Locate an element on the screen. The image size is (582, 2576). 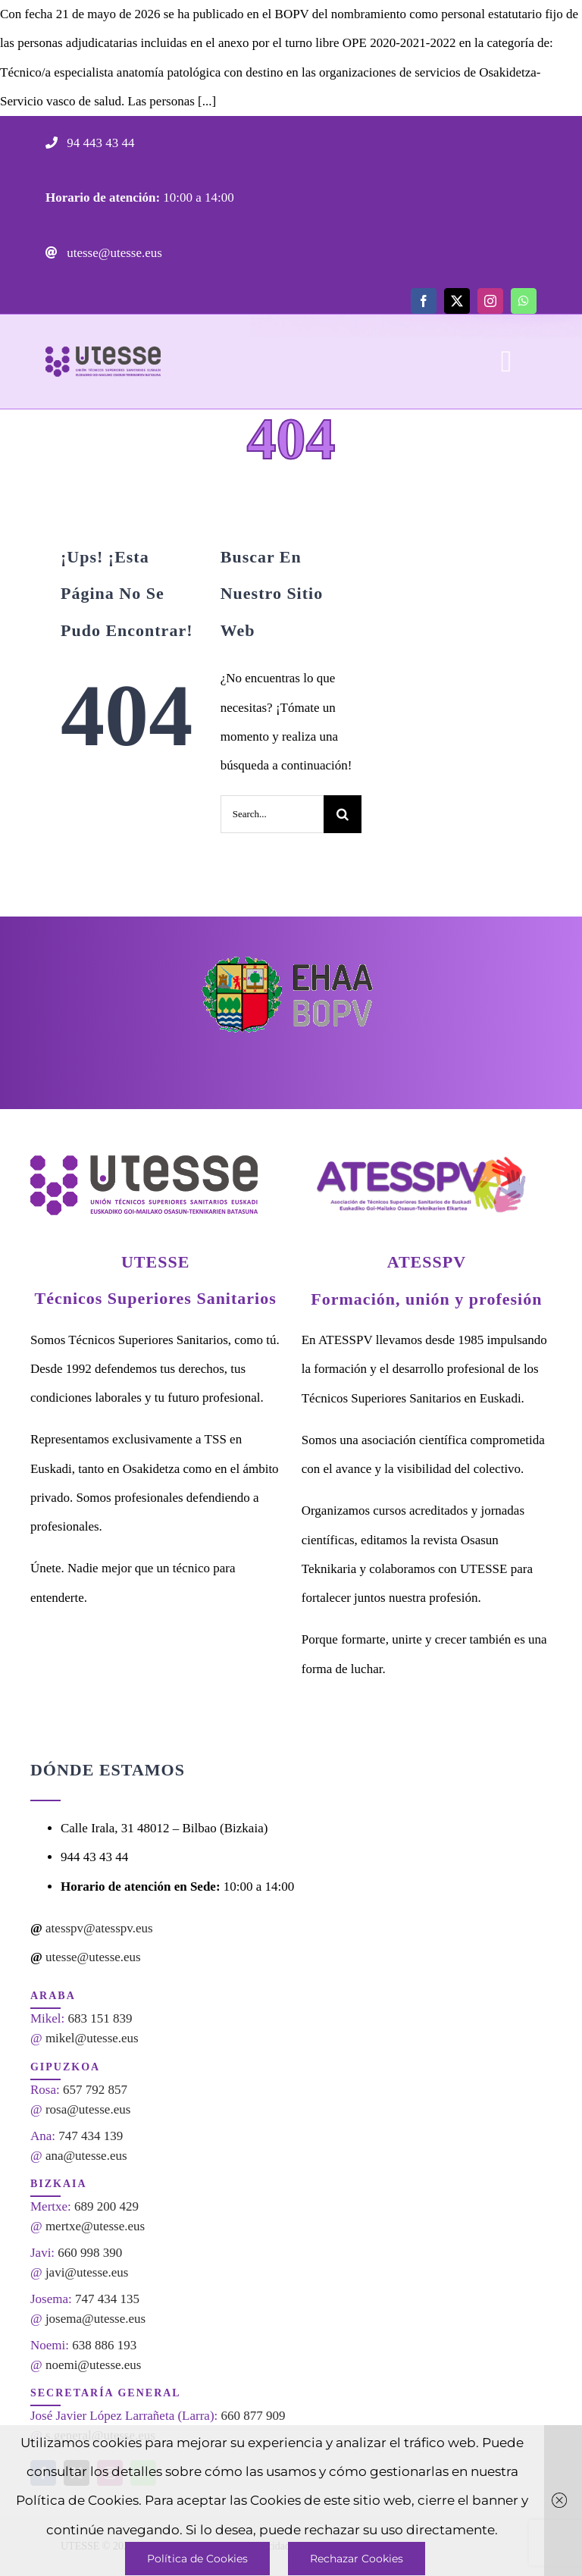
[twitter] is located at coordinates (457, 301).